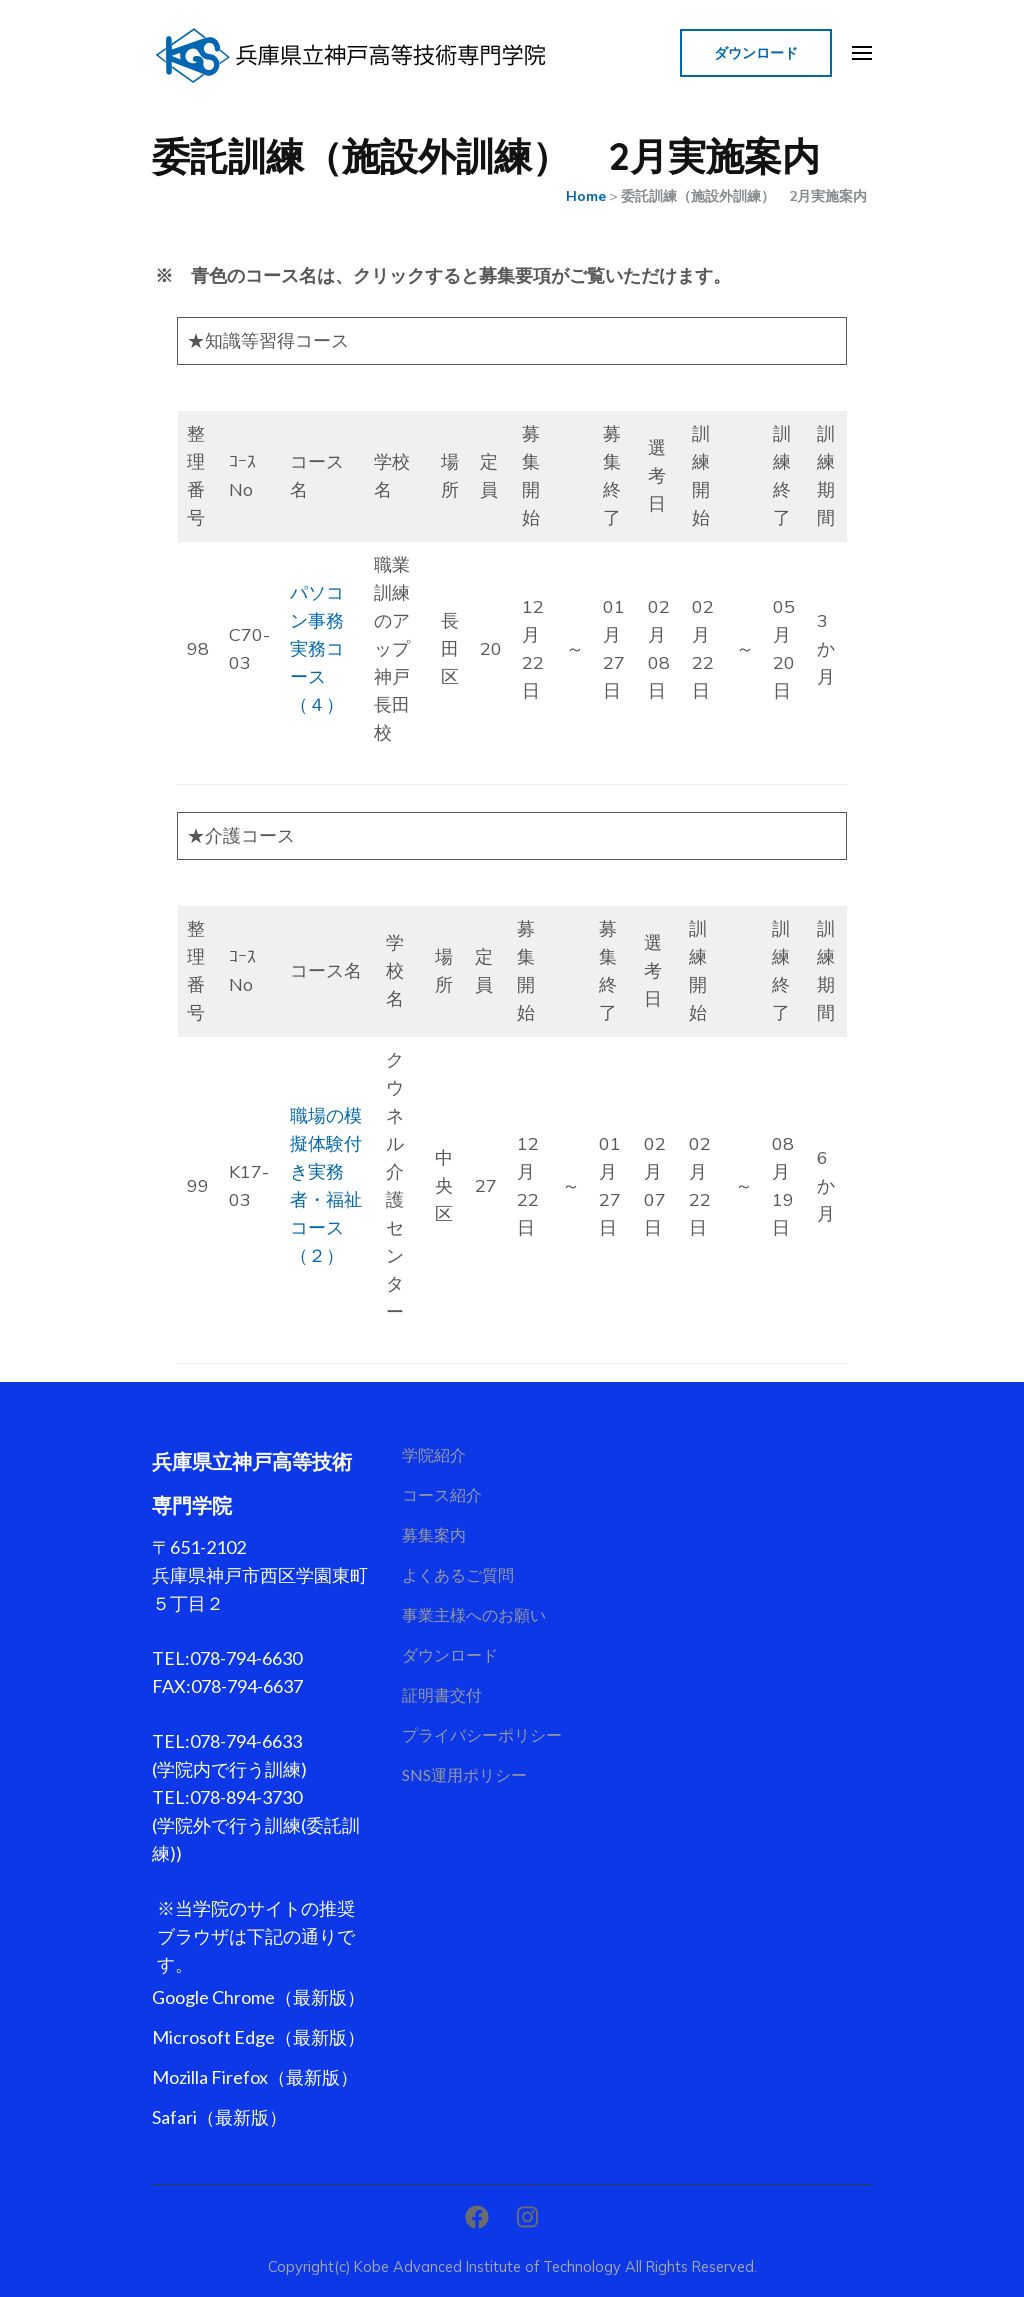 The height and width of the screenshot is (2297, 1024). Describe the element at coordinates (482, 1734) in the screenshot. I see `プライバシーポリシー` at that location.